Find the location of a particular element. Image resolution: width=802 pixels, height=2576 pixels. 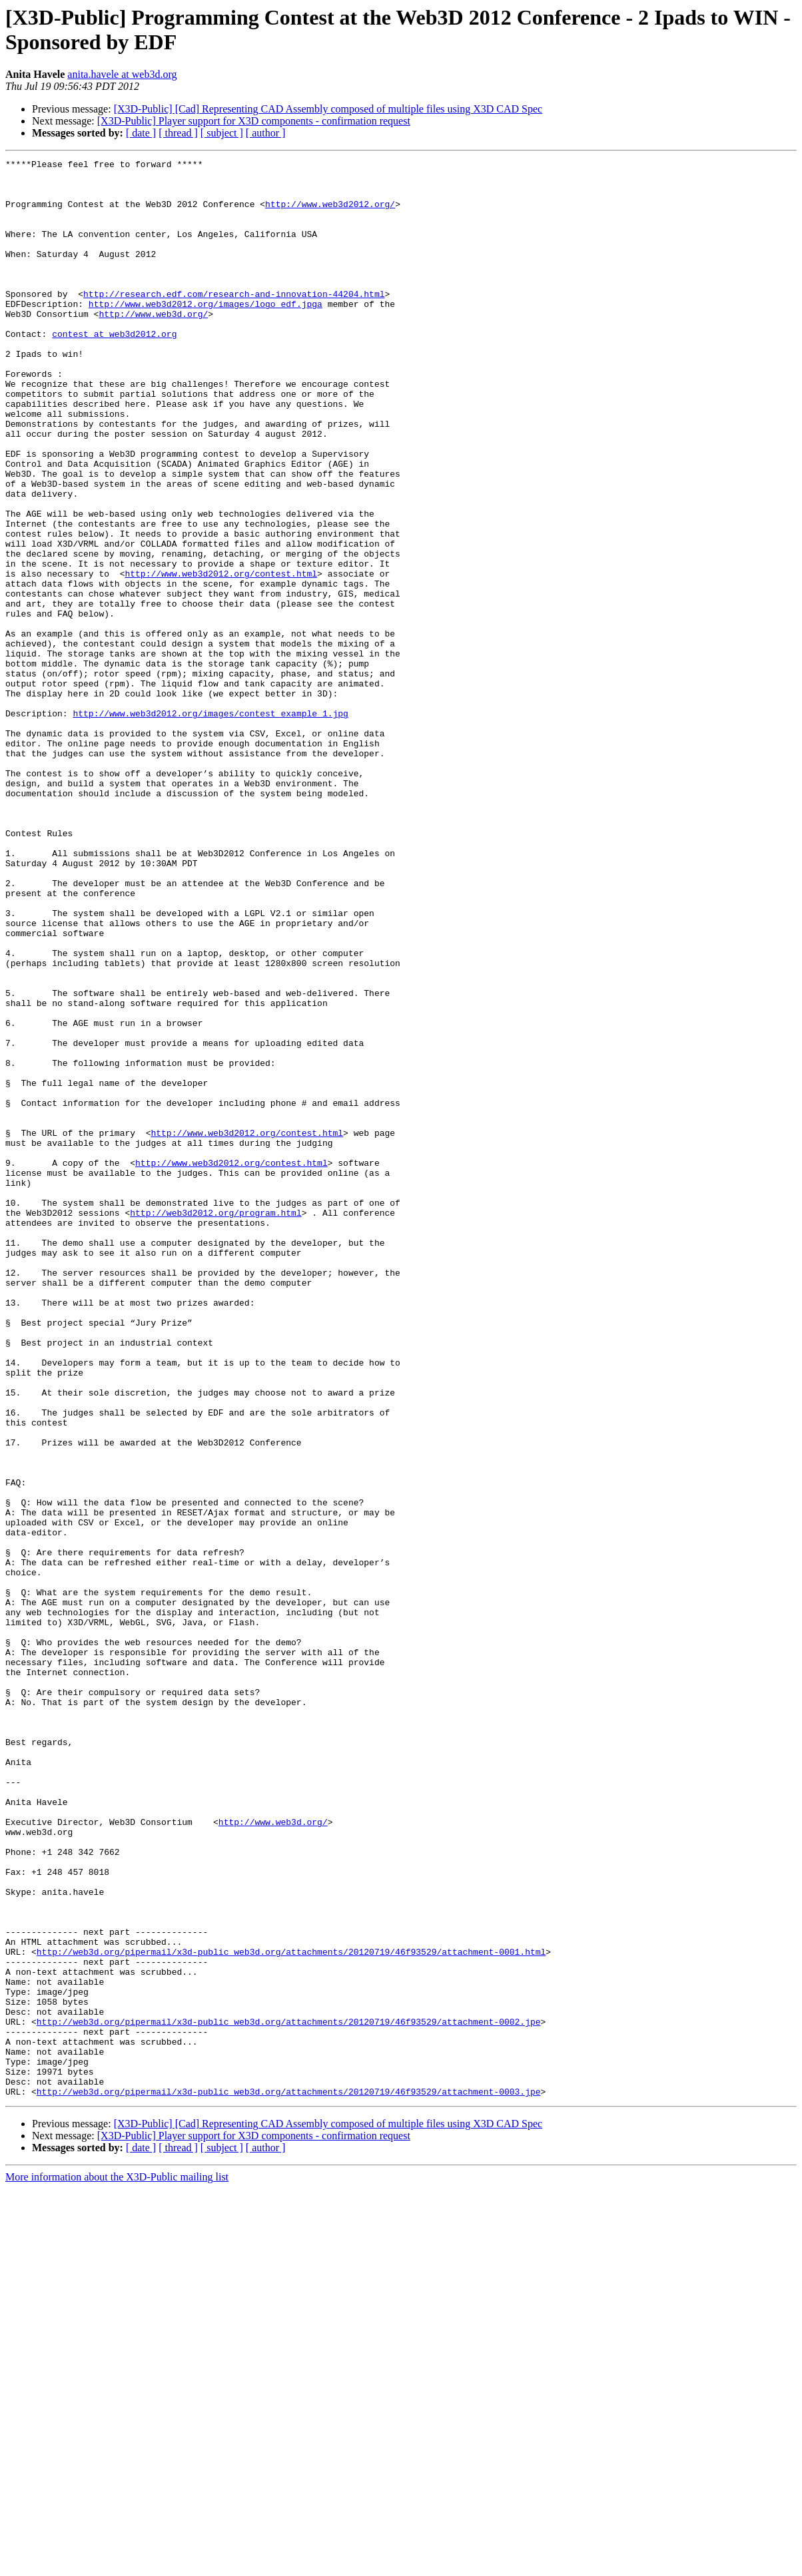

[ subject ] is located at coordinates (221, 132).